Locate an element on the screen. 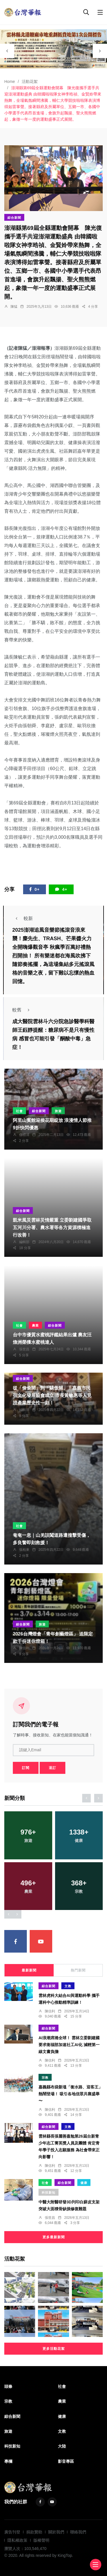 The height and width of the screenshot is (2576, 107). 陳猛 is located at coordinates (14, 307).